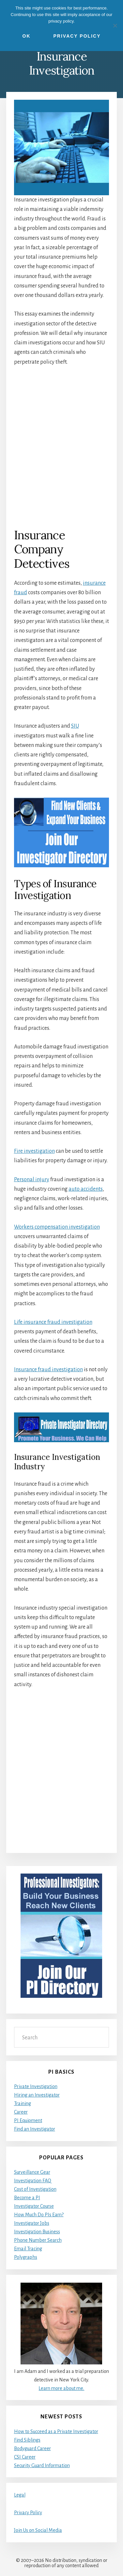 This screenshot has width=123, height=2576. I want to click on Investigator Jobs, so click(31, 2223).